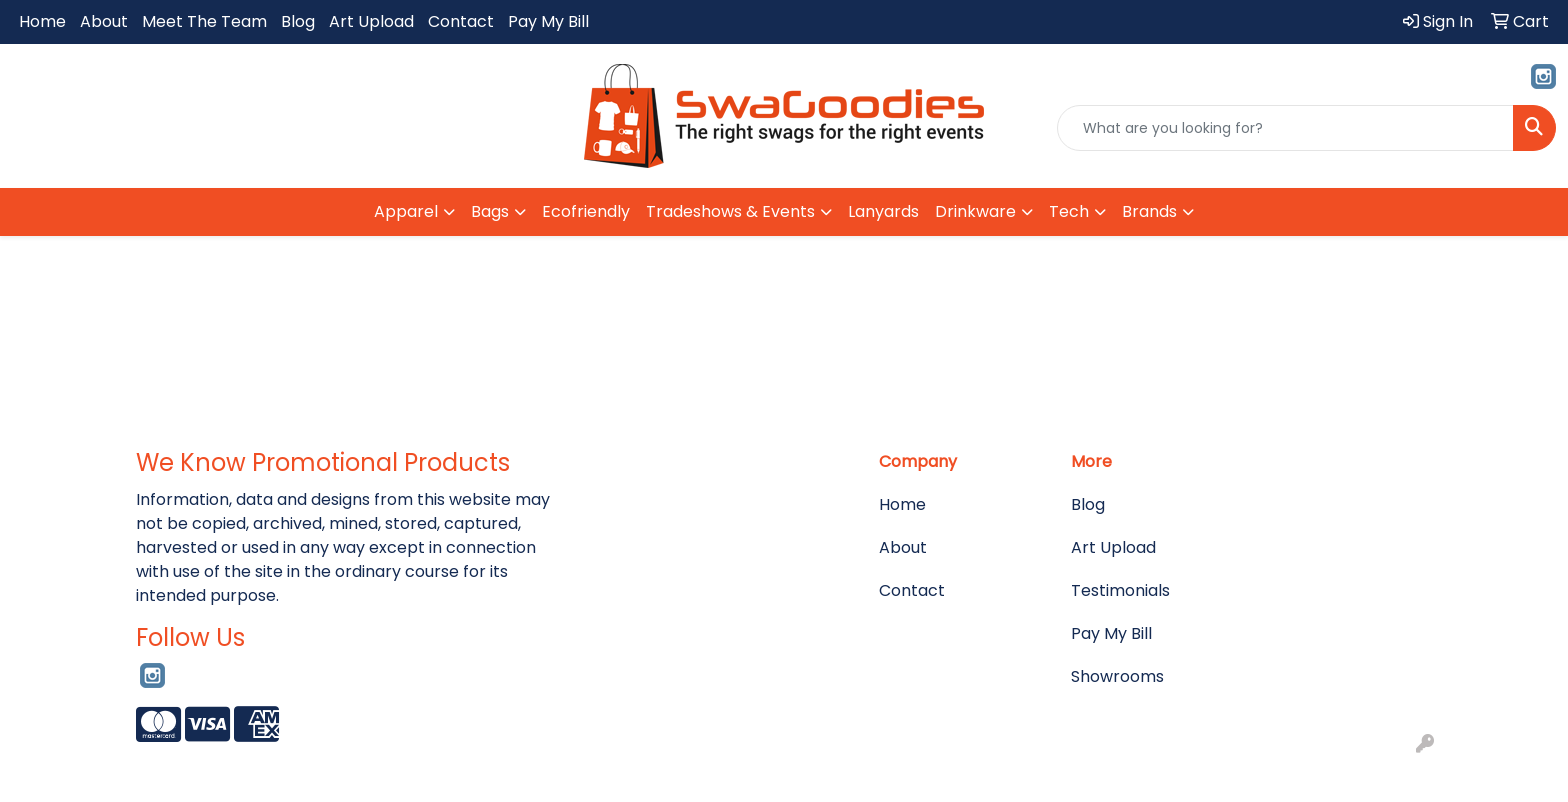  I want to click on Lanyards, so click(883, 211).